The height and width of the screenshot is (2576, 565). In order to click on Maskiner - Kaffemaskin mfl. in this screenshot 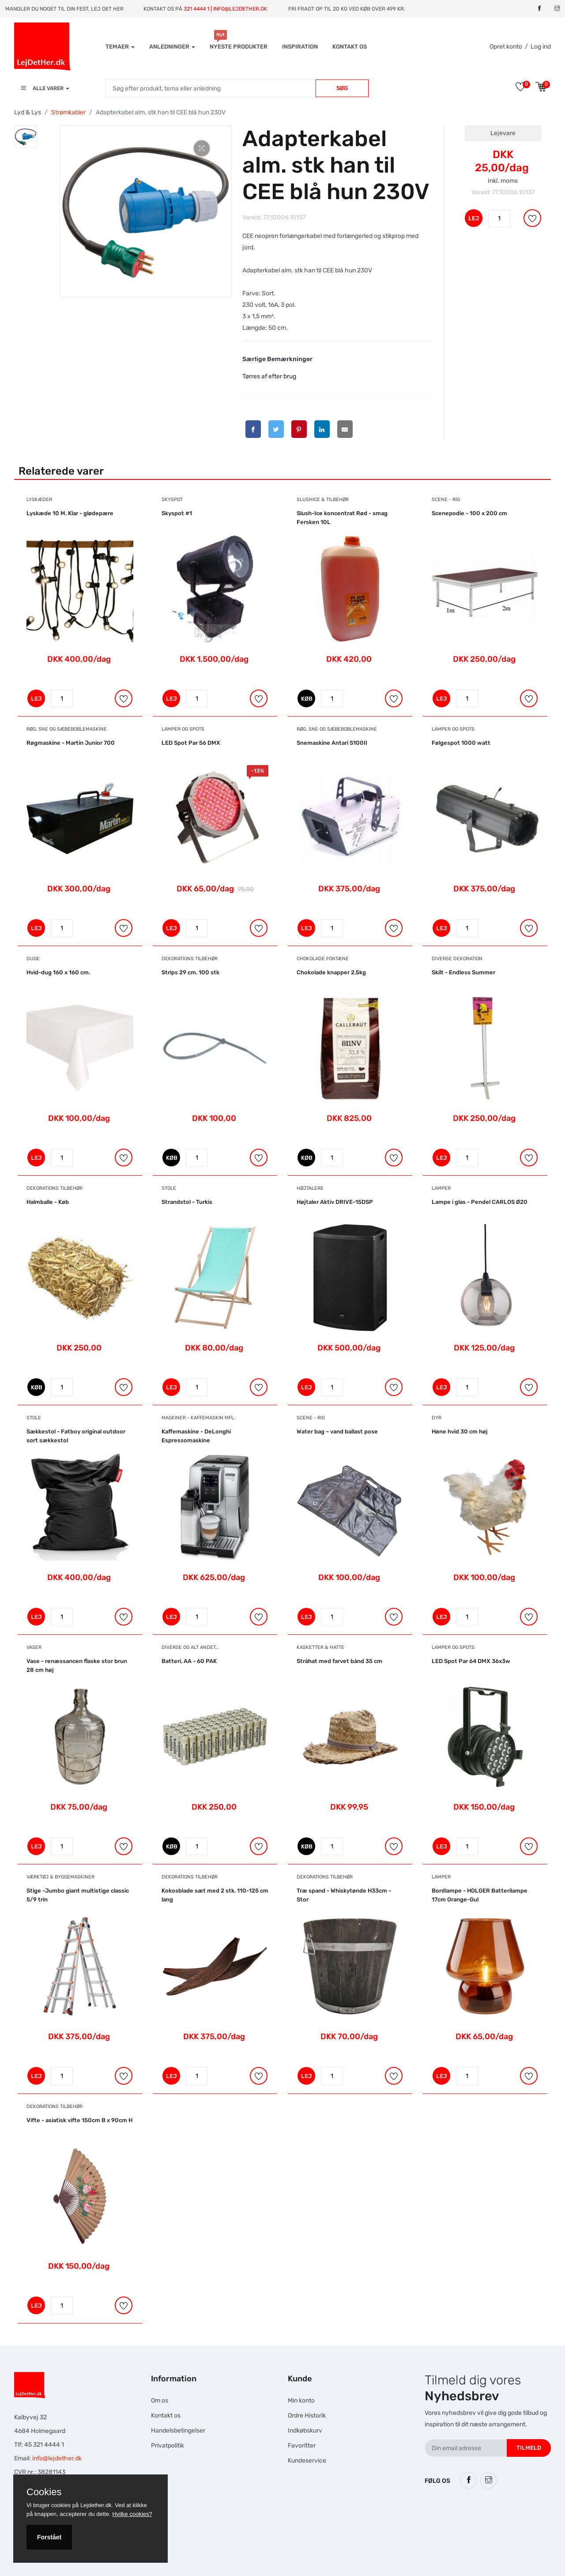, I will do `click(198, 1418)`.